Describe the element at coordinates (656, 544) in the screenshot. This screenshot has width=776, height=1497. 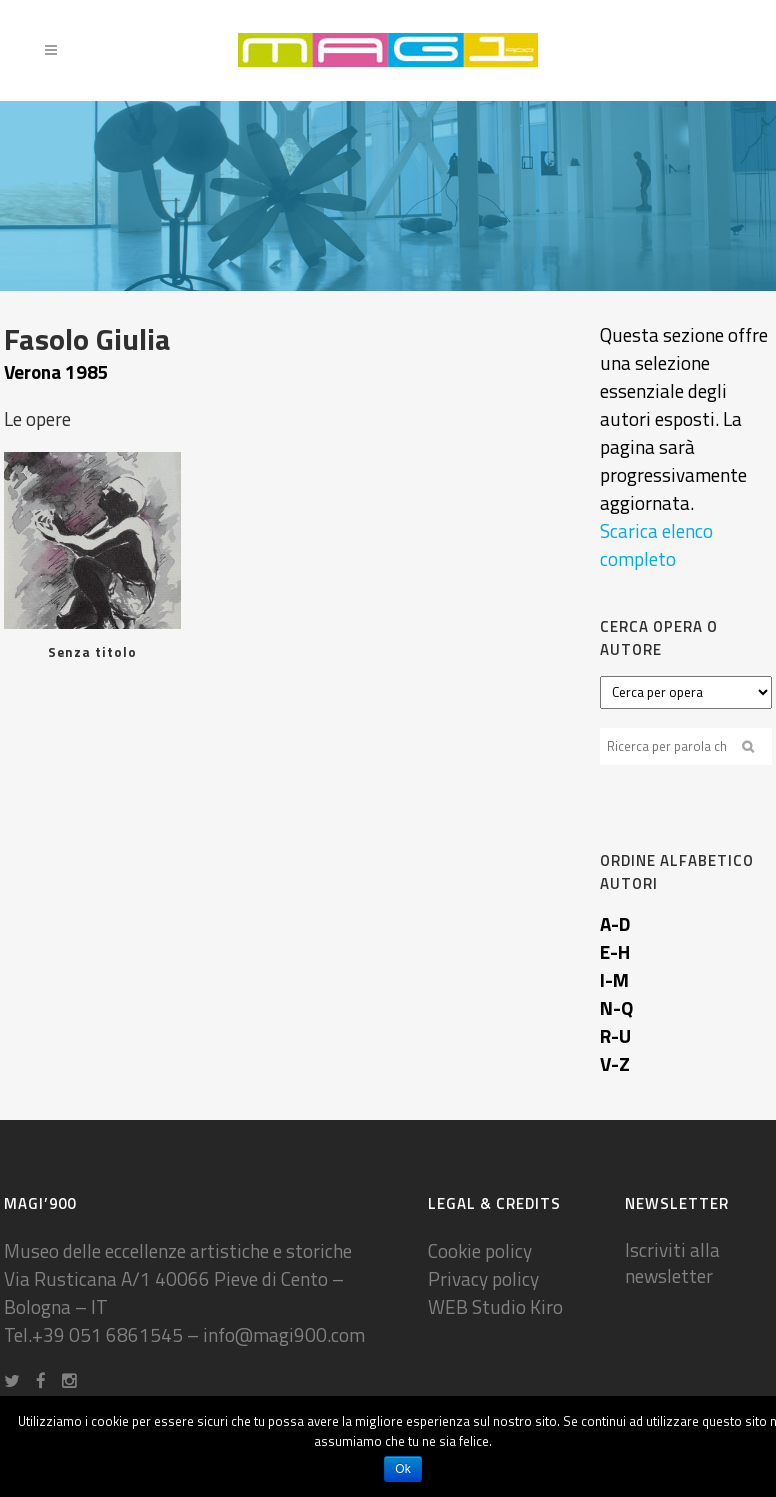
I see `Scarica elenco completo` at that location.